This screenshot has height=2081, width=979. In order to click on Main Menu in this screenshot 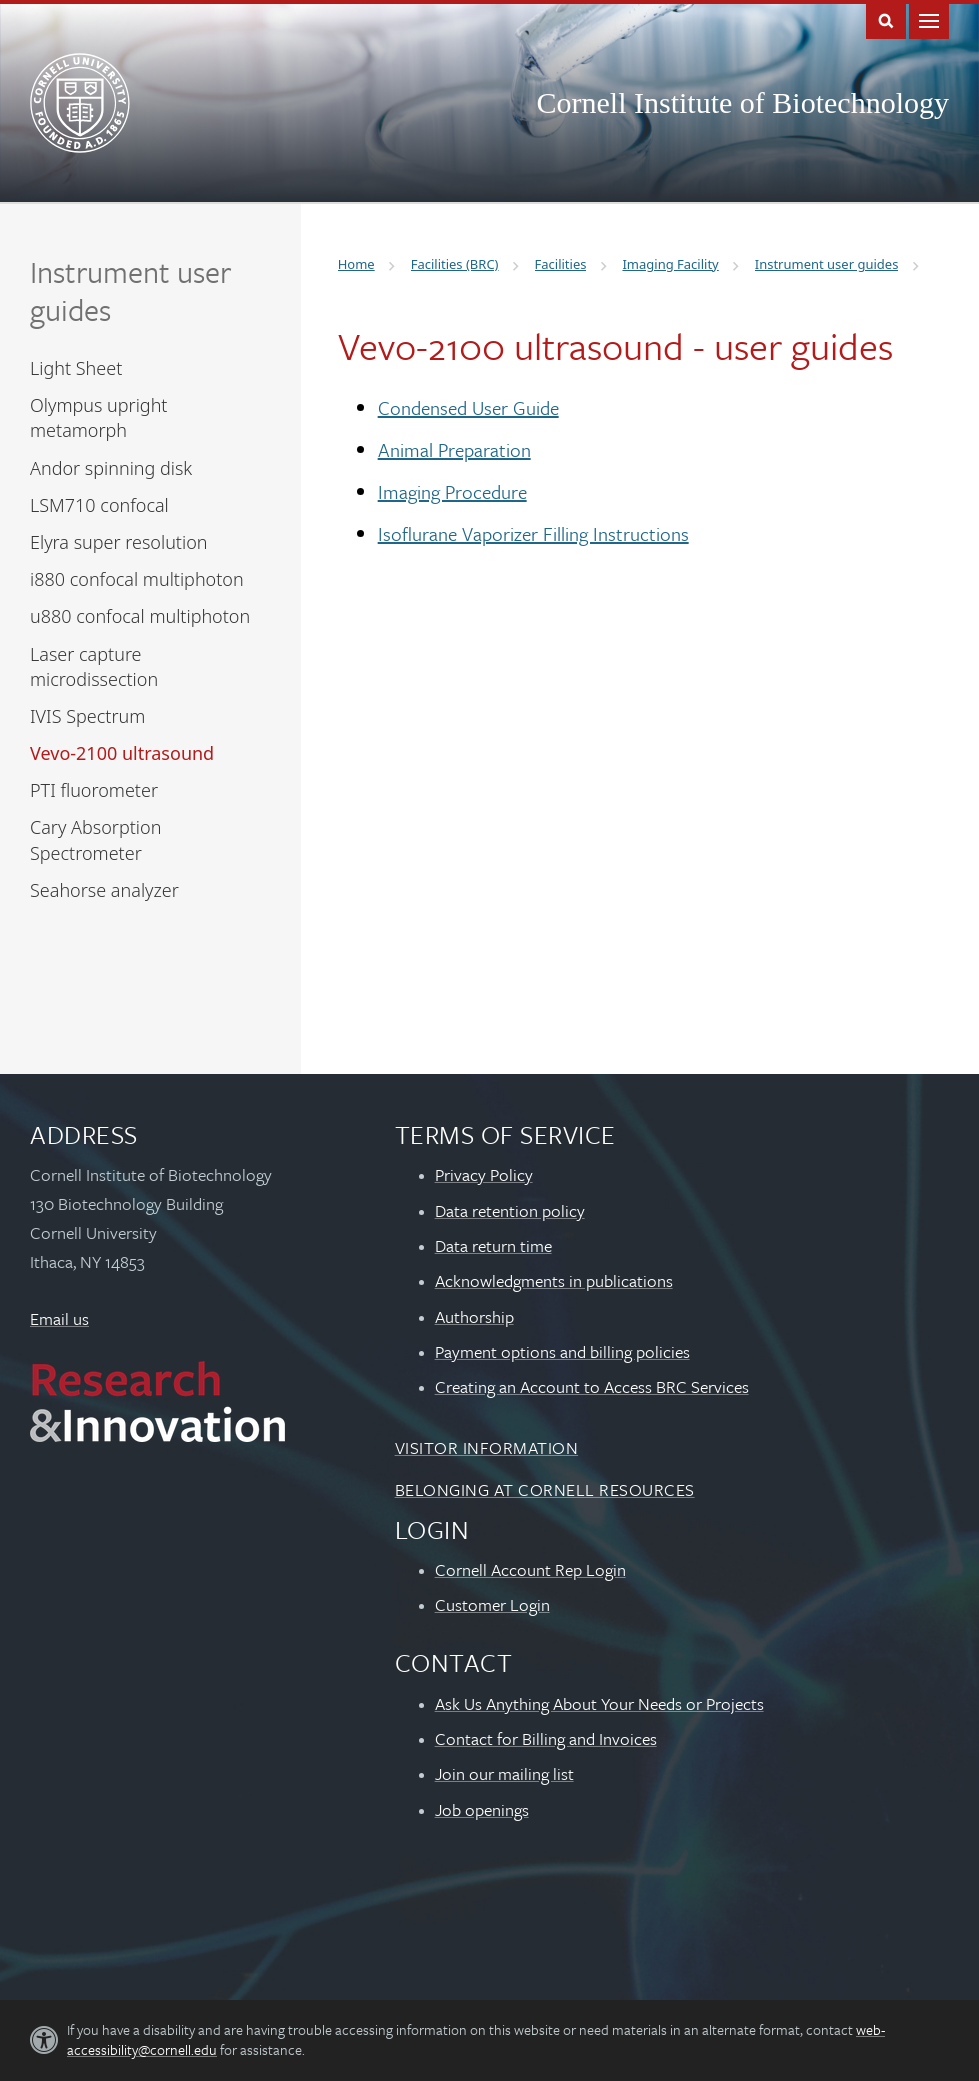, I will do `click(929, 19)`.